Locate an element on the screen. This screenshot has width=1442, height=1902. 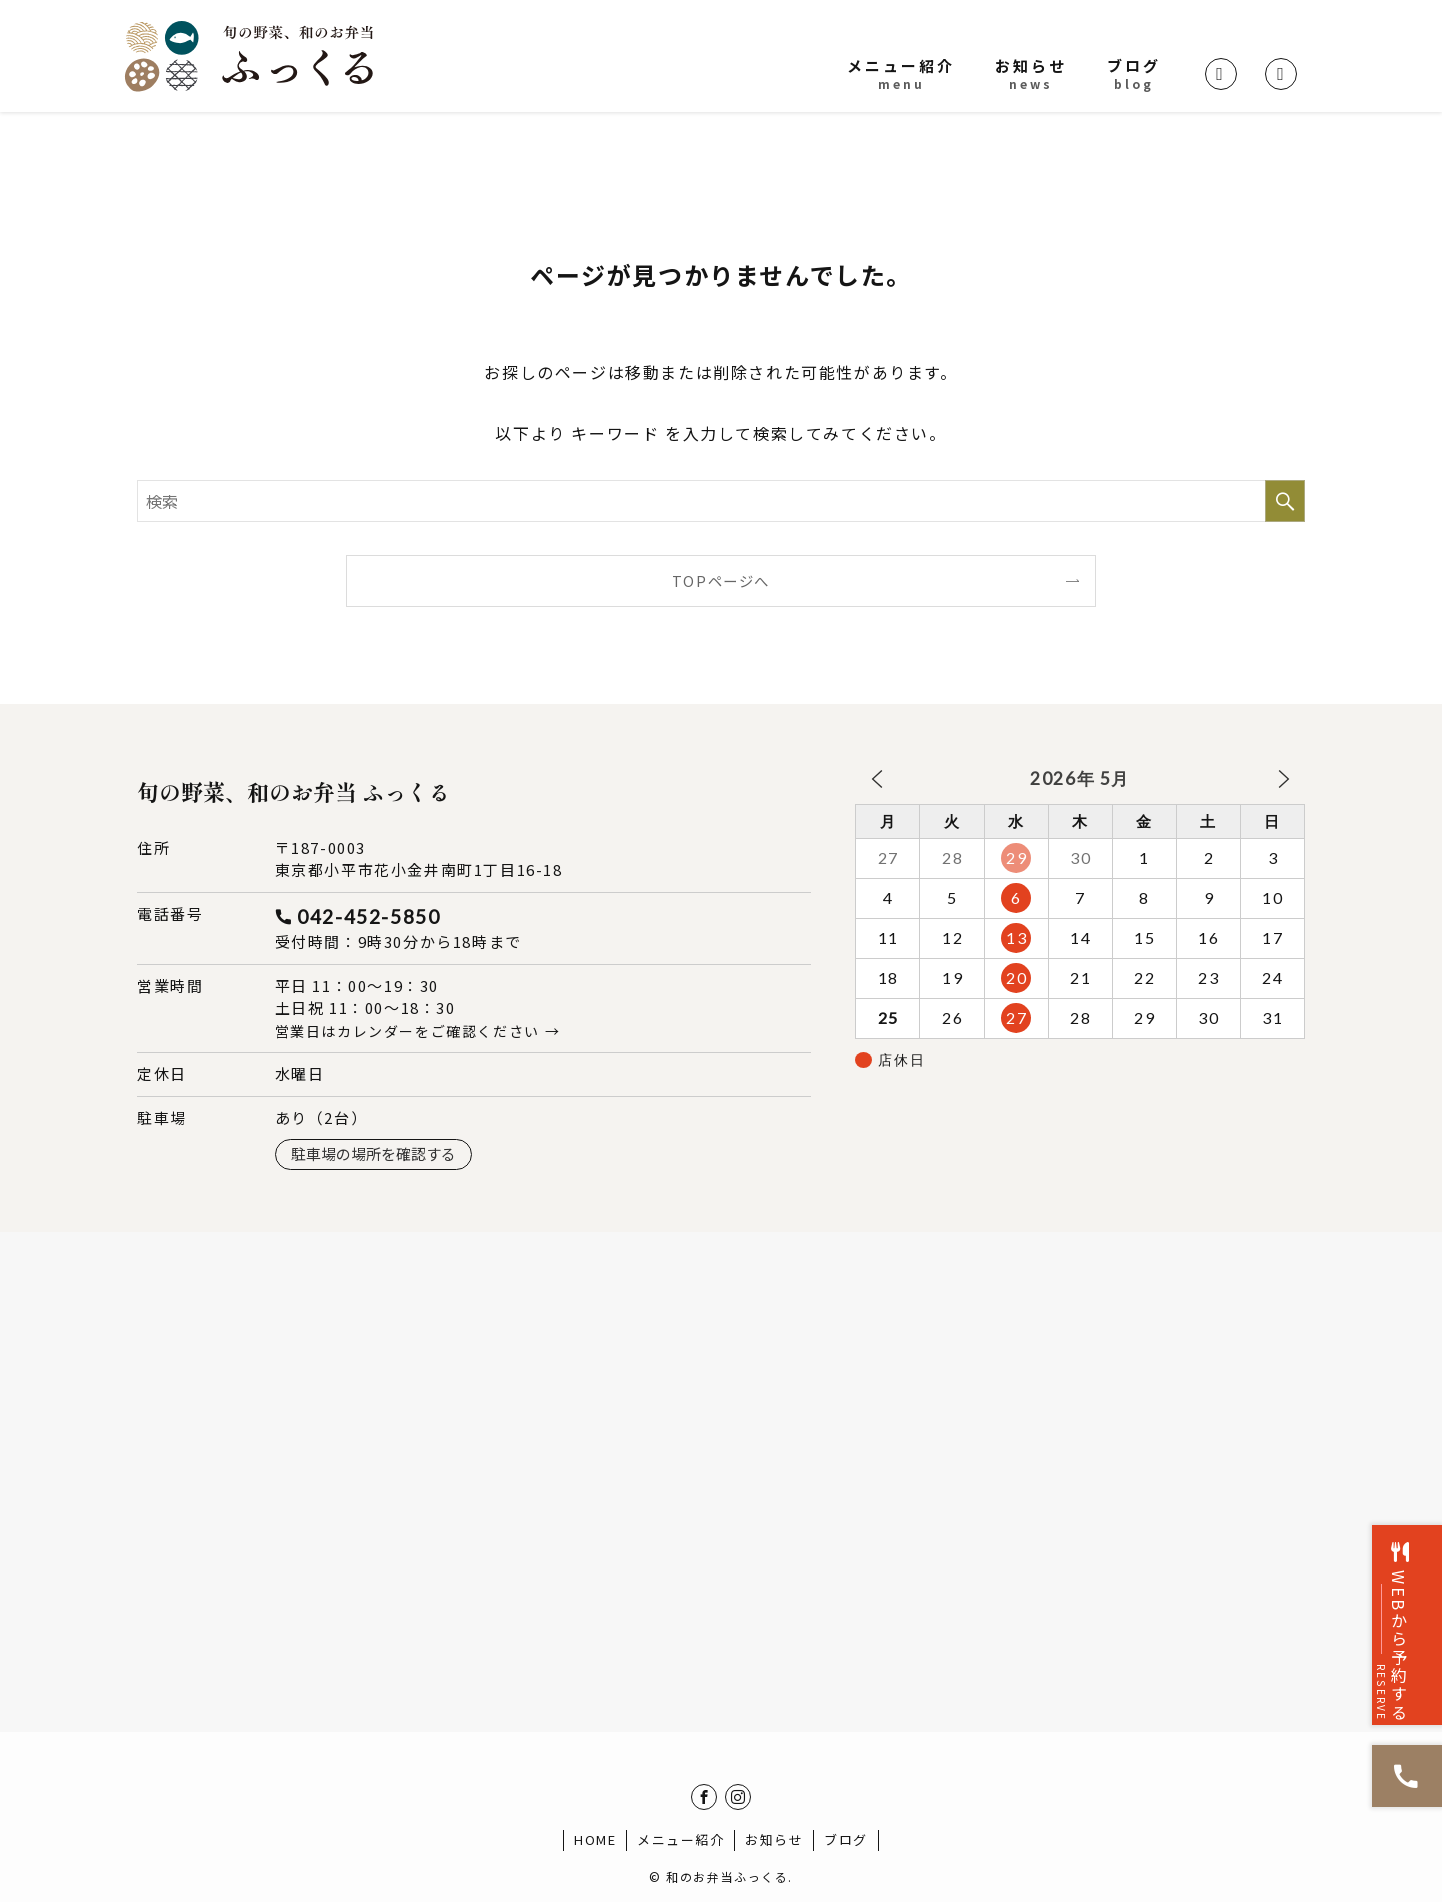
HOME is located at coordinates (595, 1839).